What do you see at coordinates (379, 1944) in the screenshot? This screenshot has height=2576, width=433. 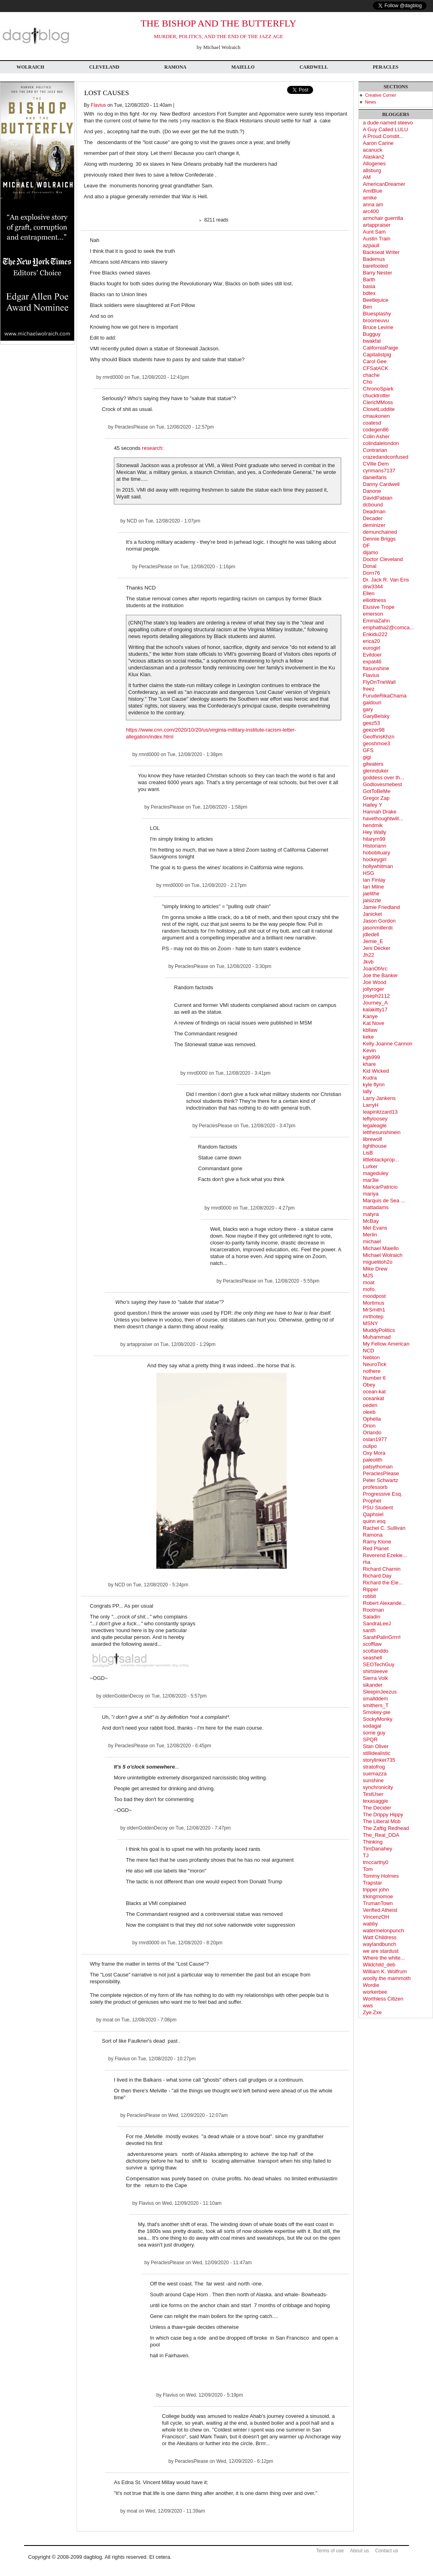 I see `waylandbunch` at bounding box center [379, 1944].